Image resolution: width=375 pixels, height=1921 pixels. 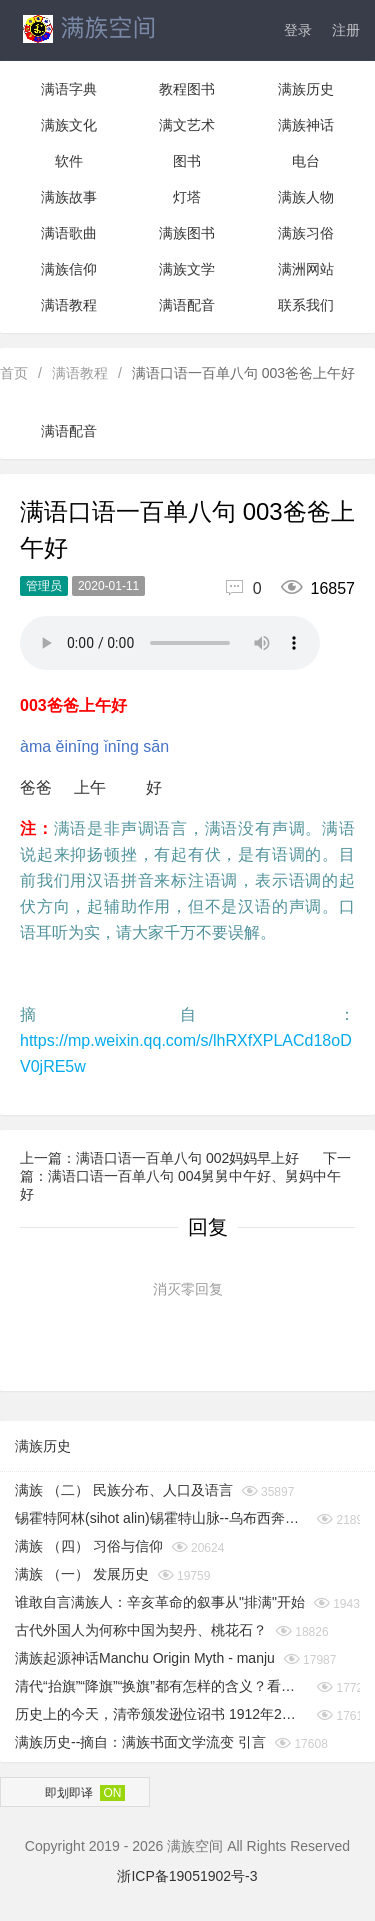 I want to click on 满族文学, so click(x=187, y=269).